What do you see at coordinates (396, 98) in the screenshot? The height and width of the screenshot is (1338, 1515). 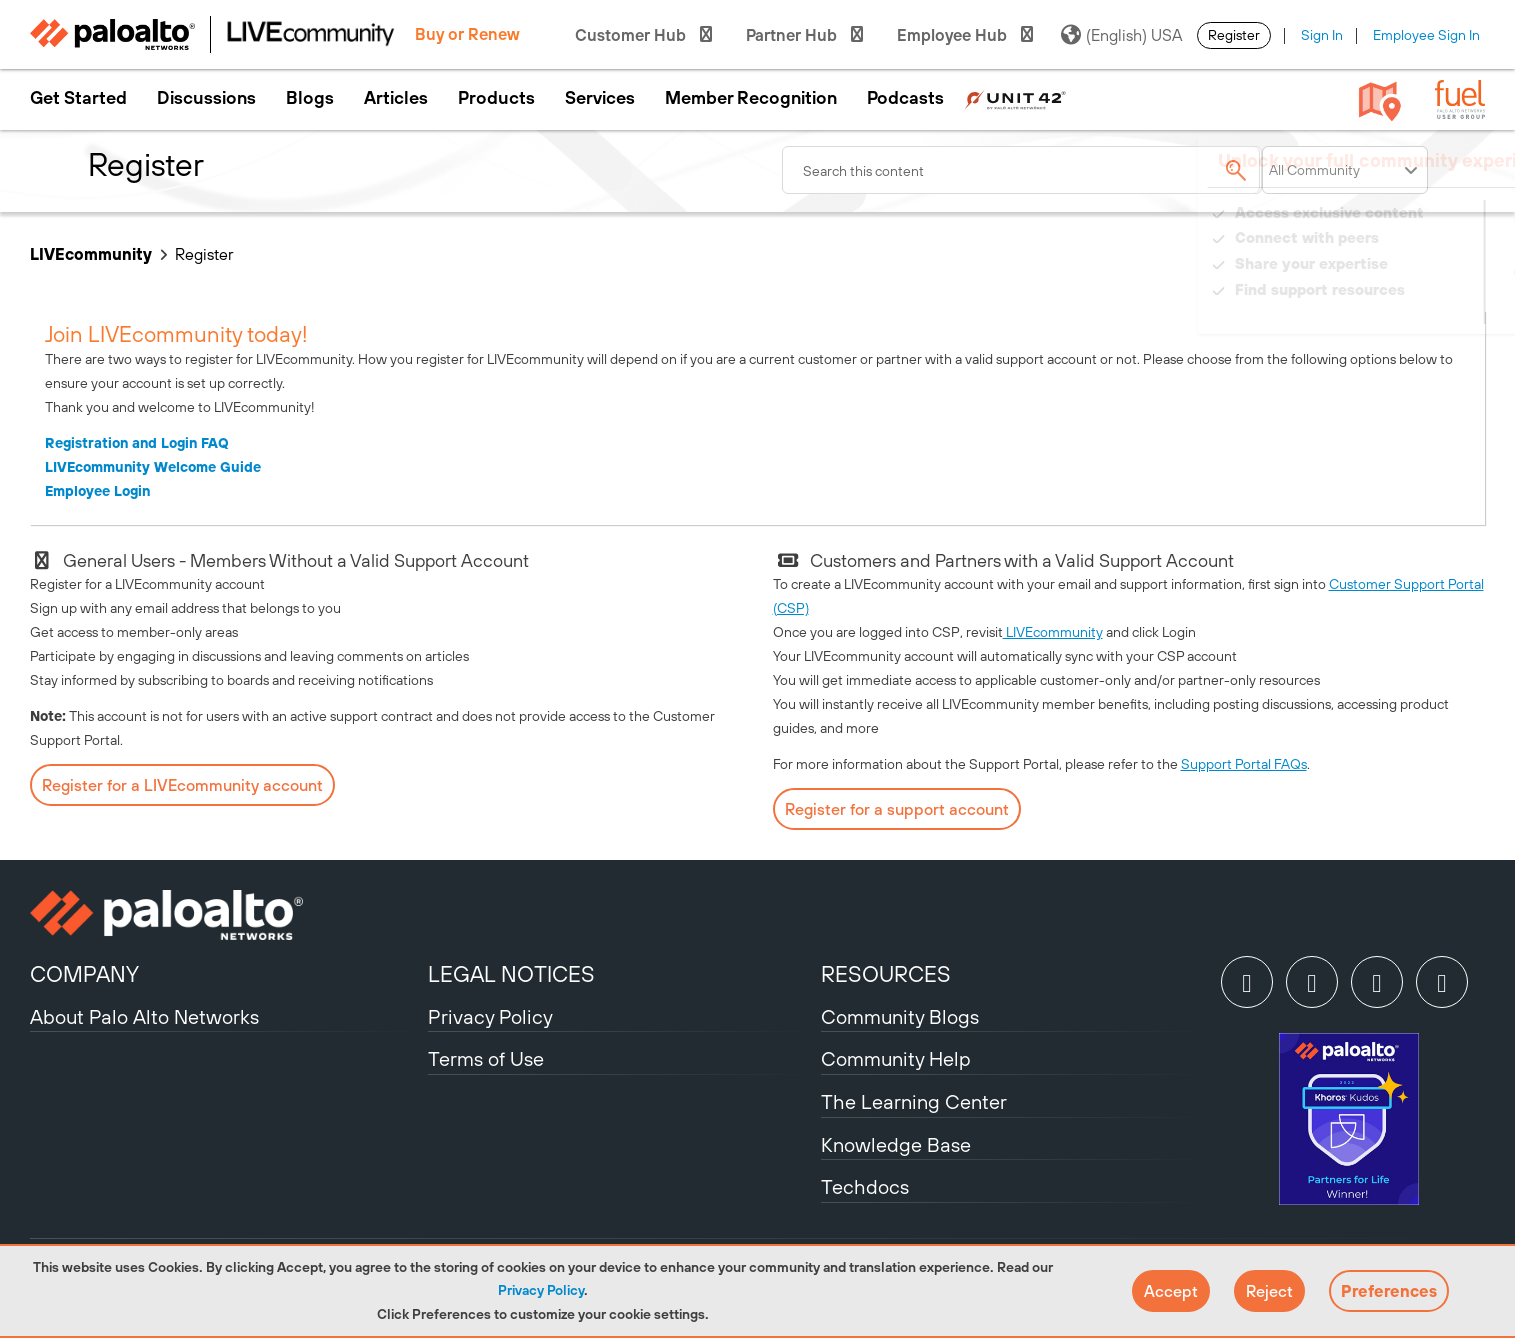 I see `Articles` at bounding box center [396, 98].